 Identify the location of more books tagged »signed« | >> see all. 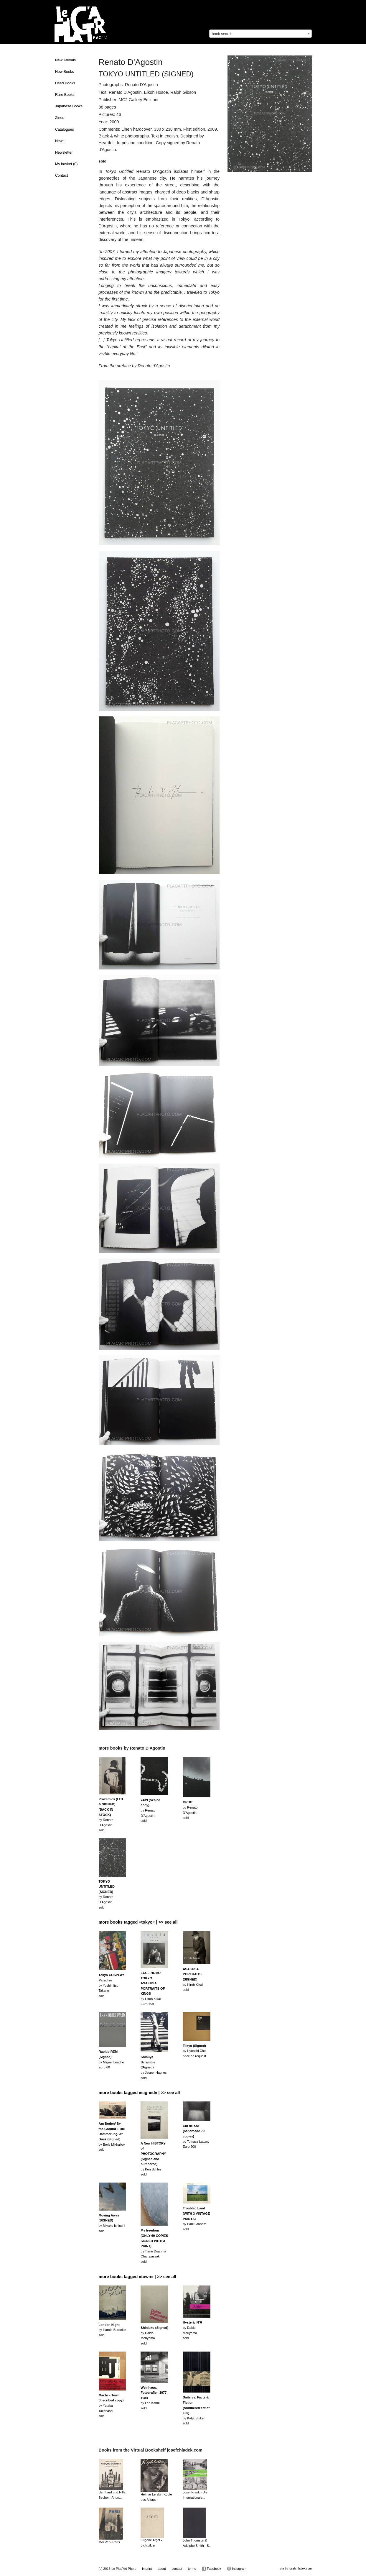
(139, 2092).